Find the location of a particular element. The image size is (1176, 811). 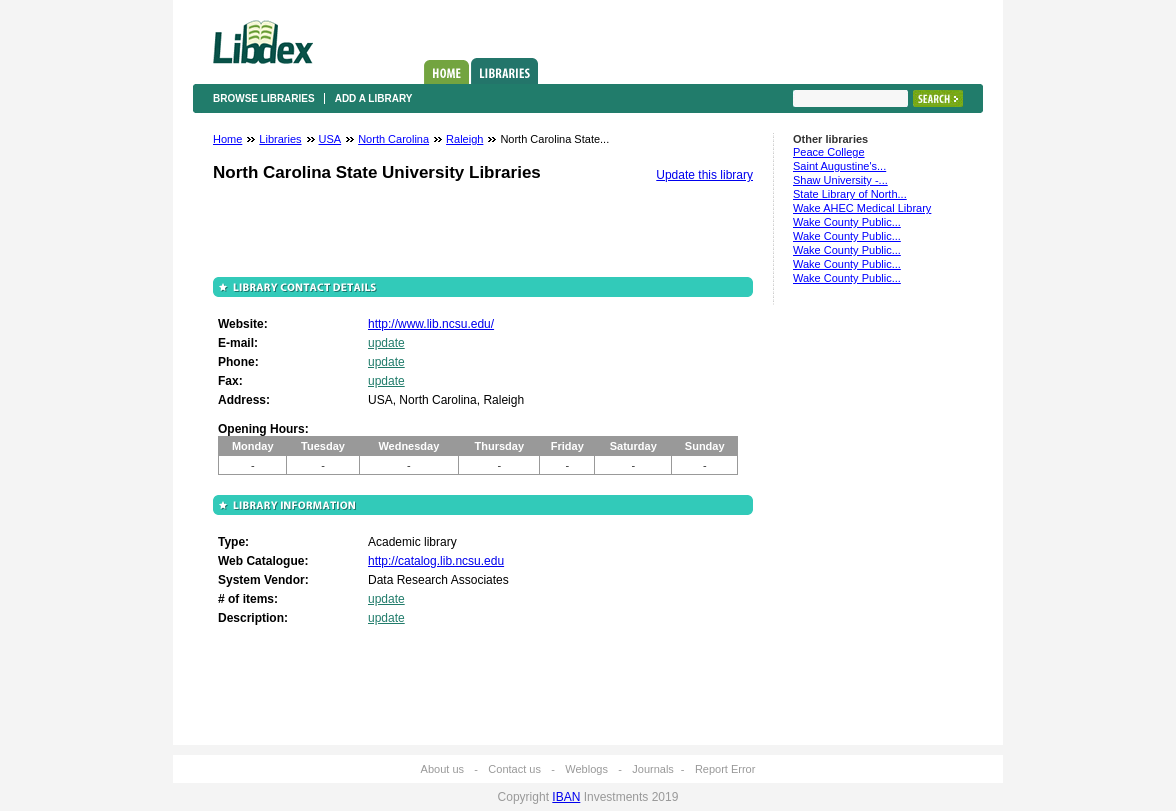

Browse libraries is located at coordinates (264, 98).